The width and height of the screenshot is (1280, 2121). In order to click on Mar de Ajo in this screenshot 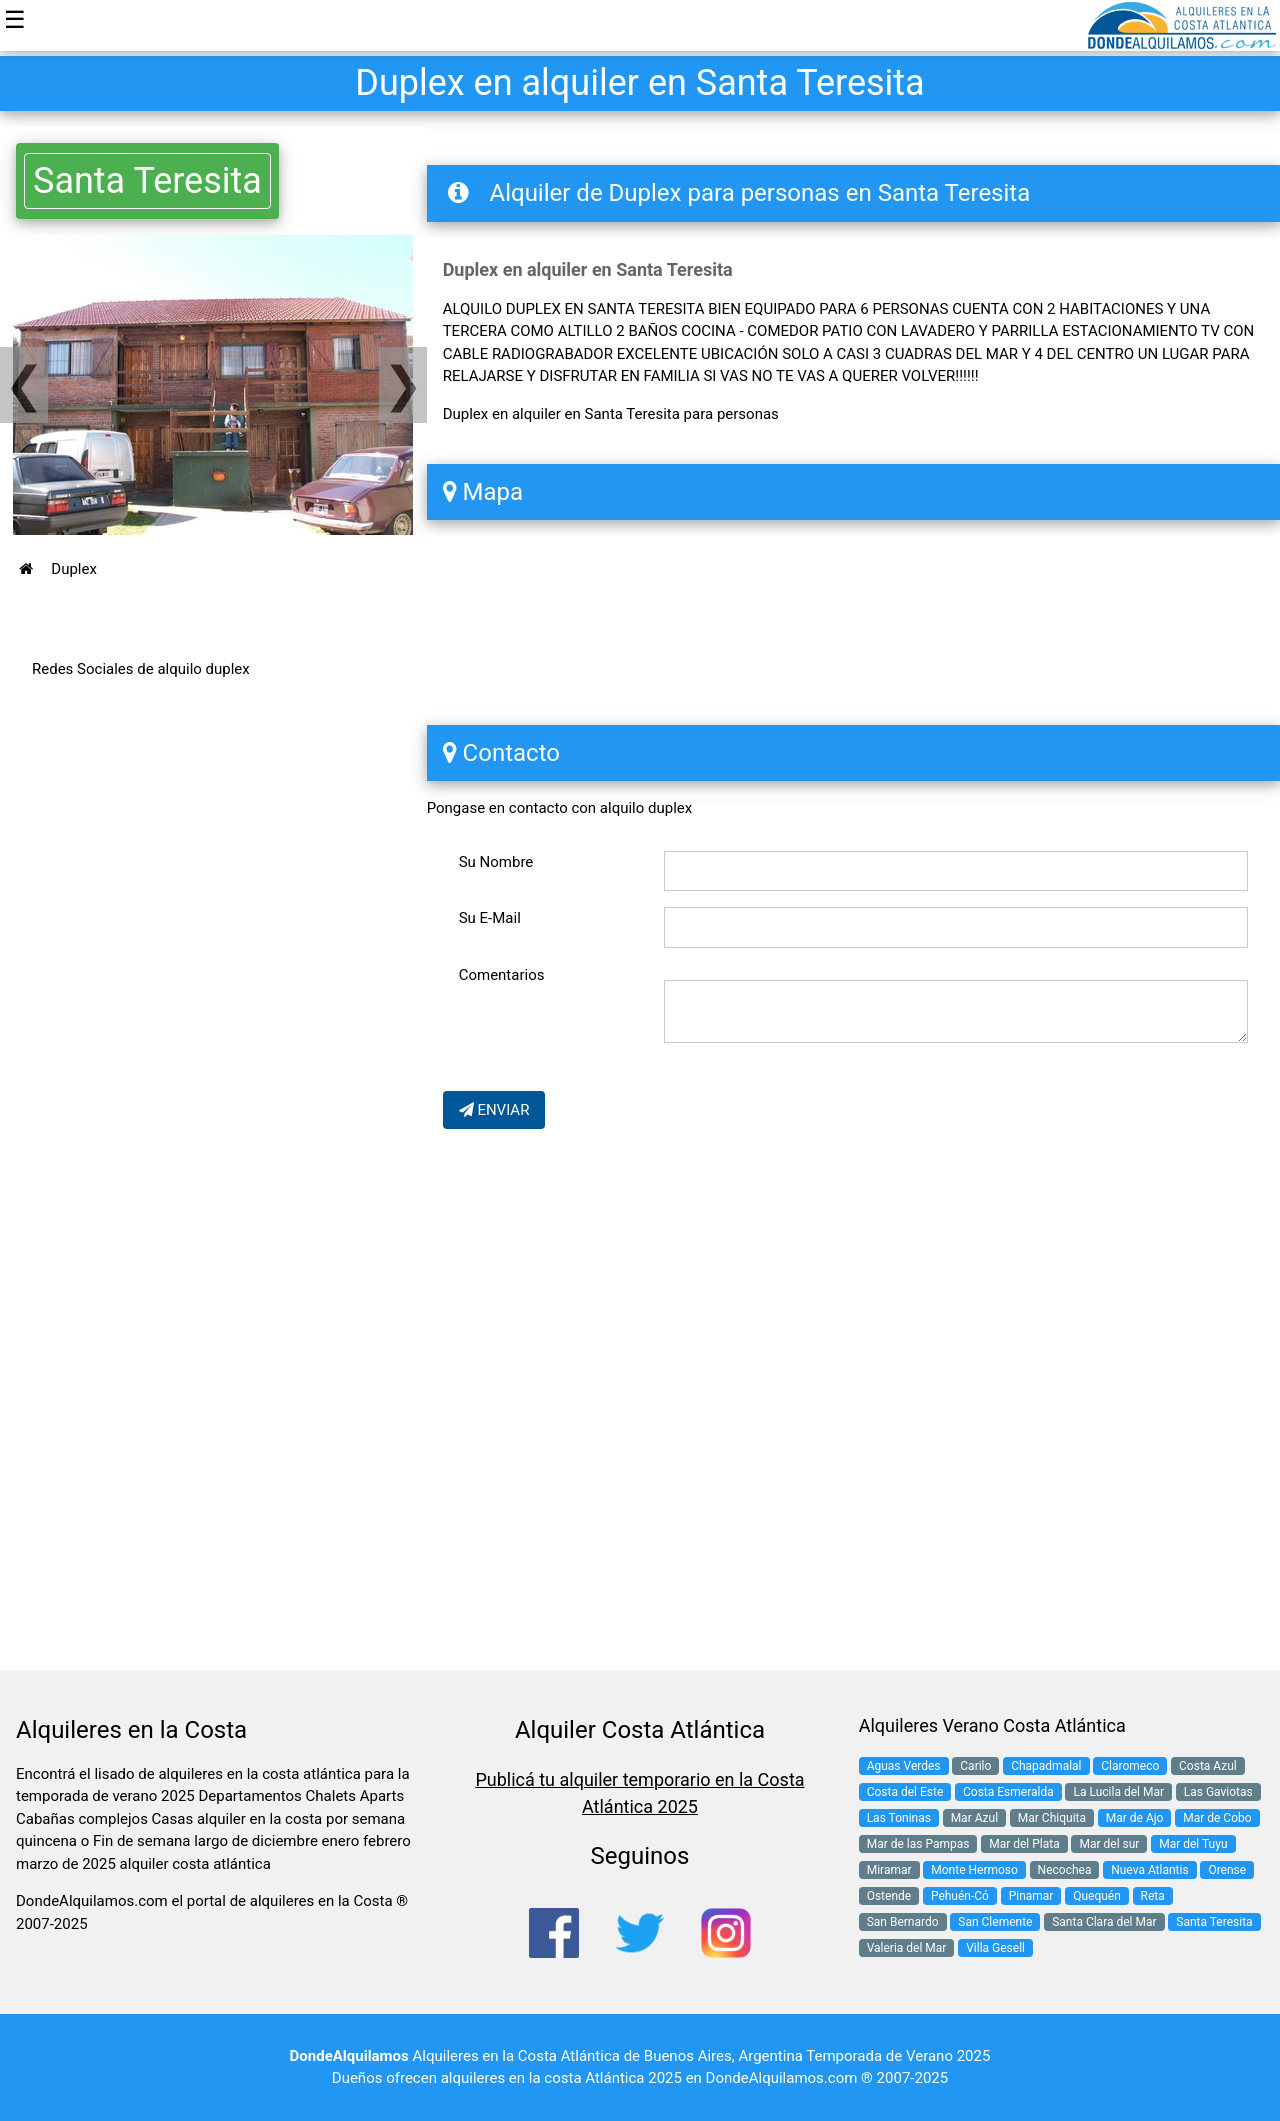, I will do `click(1135, 1818)`.